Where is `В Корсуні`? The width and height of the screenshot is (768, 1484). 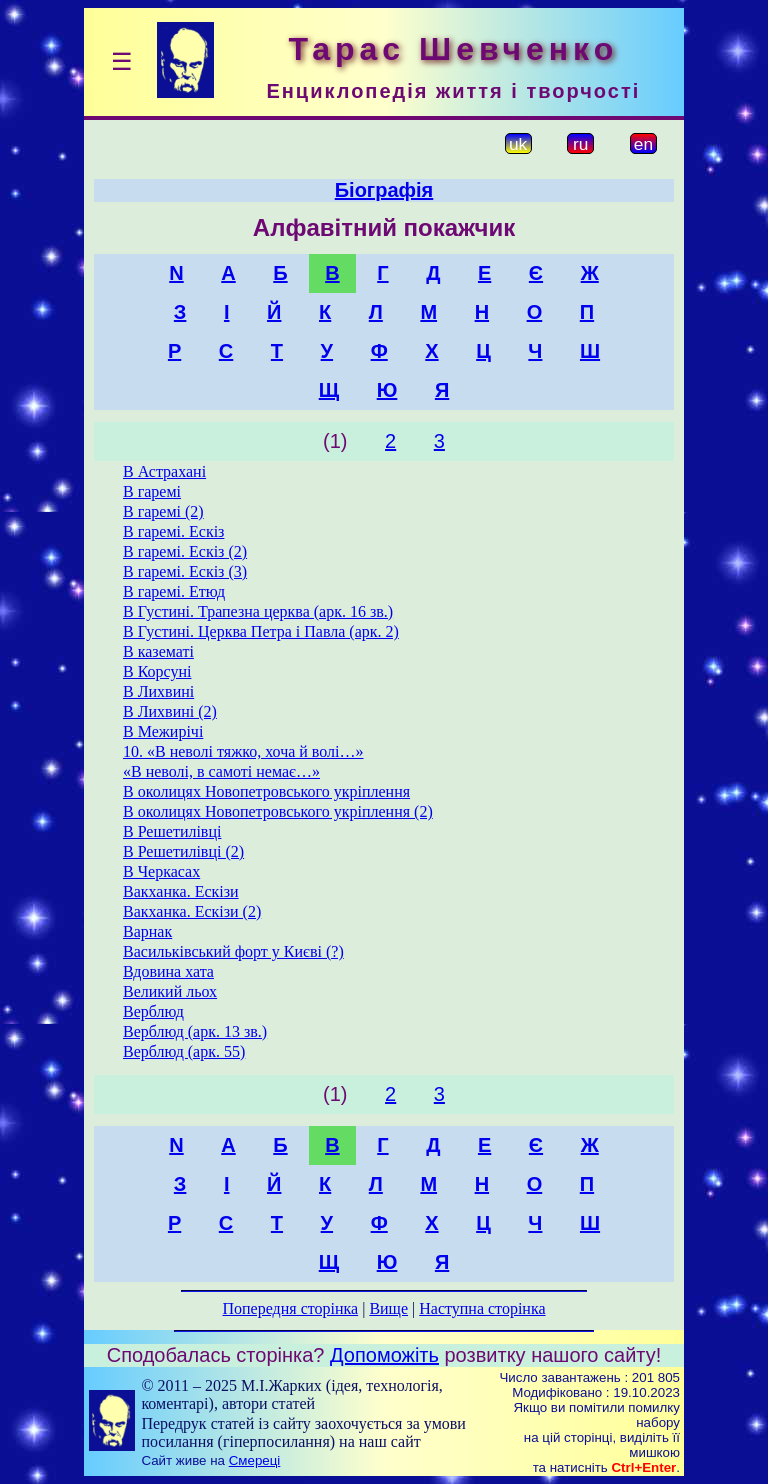
В Корсуні is located at coordinates (157, 671).